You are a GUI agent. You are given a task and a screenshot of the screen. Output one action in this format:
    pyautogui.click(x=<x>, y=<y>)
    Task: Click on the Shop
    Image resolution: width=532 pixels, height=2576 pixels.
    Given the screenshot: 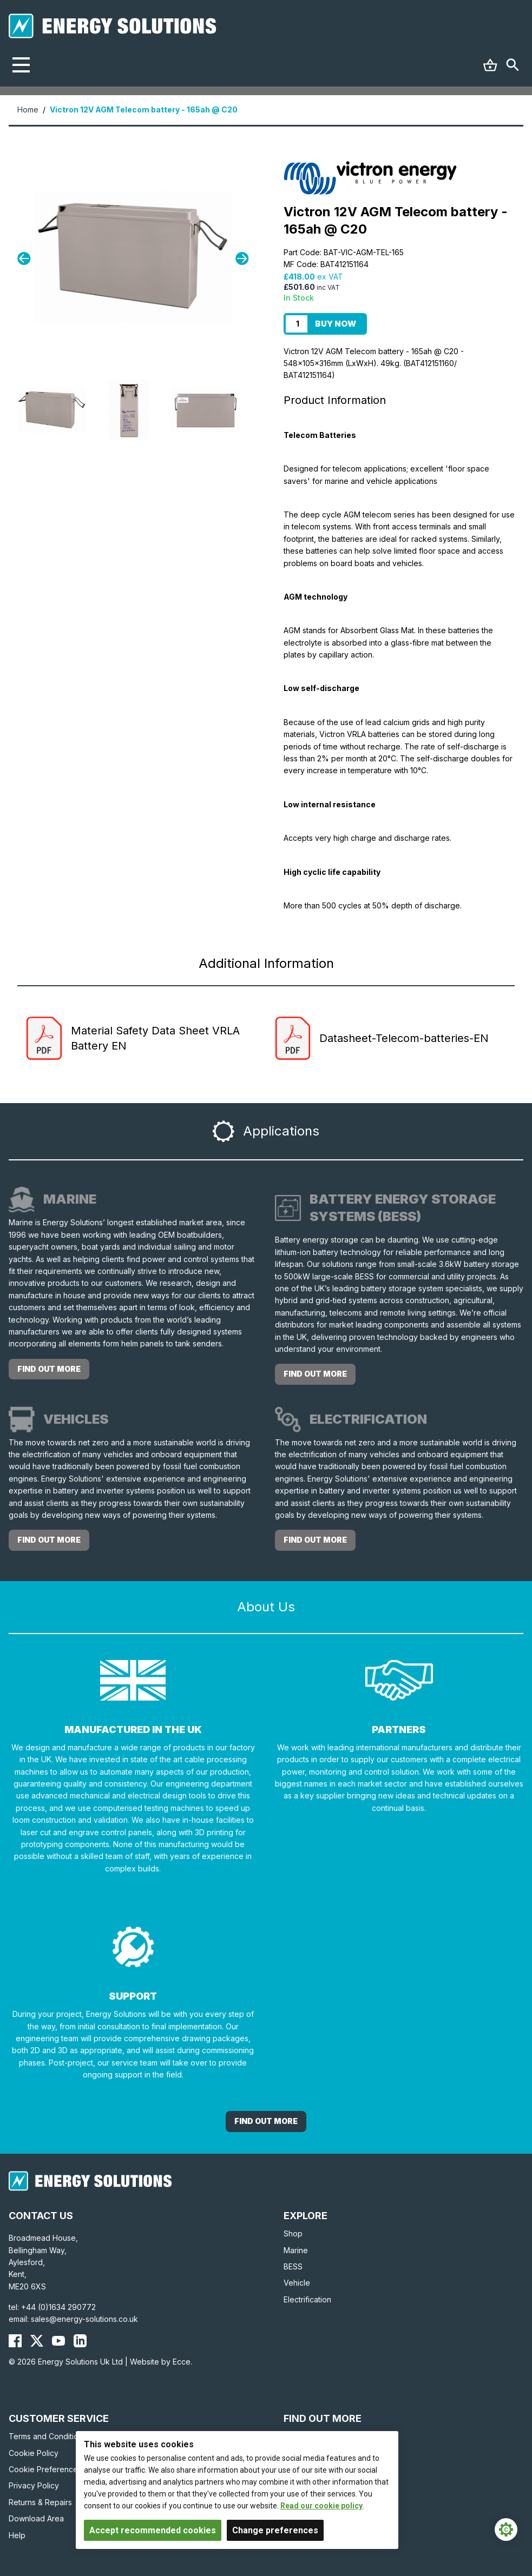 What is the action you would take?
    pyautogui.click(x=293, y=2233)
    